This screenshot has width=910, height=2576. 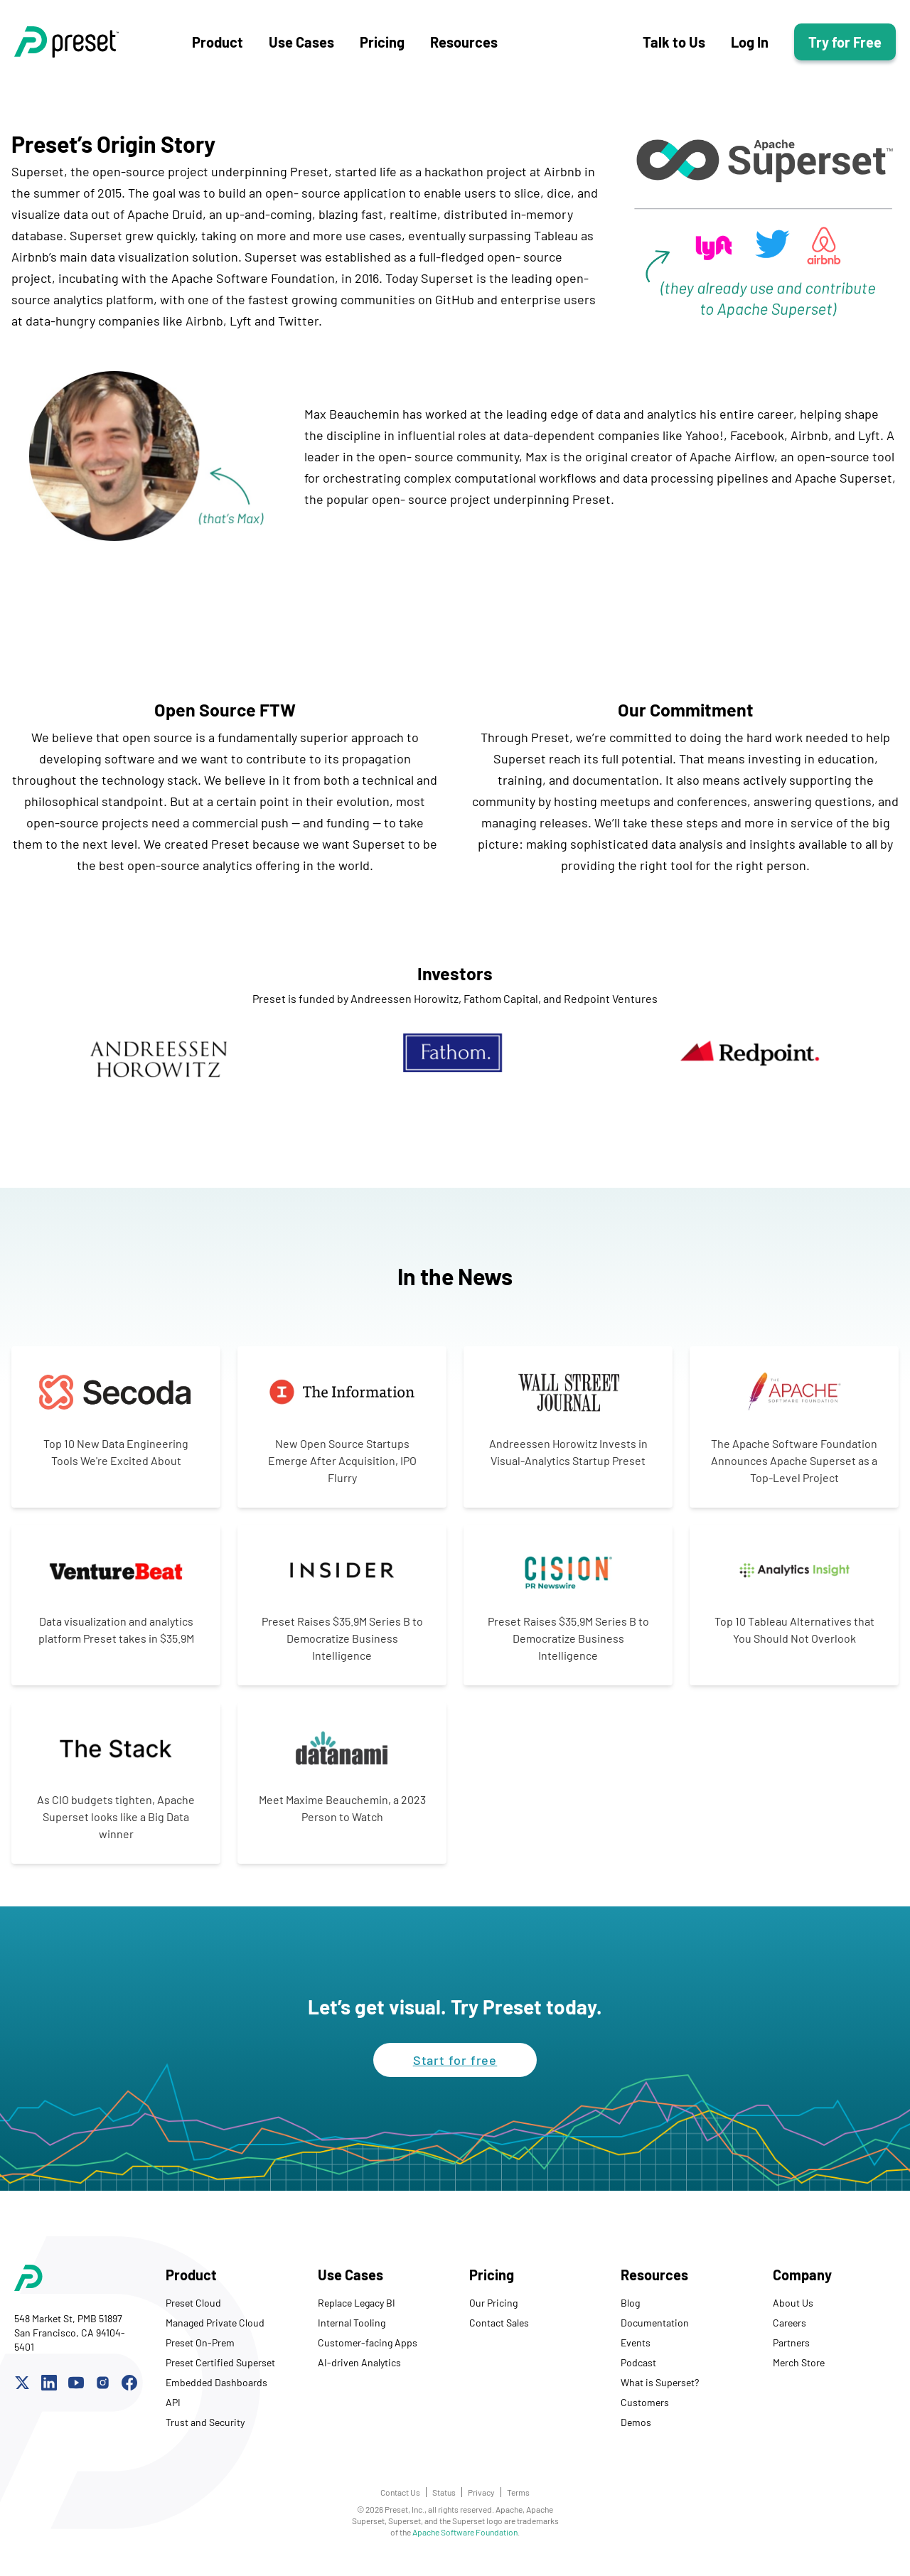 What do you see at coordinates (356, 2313) in the screenshot?
I see `Replace Legacy BI` at bounding box center [356, 2313].